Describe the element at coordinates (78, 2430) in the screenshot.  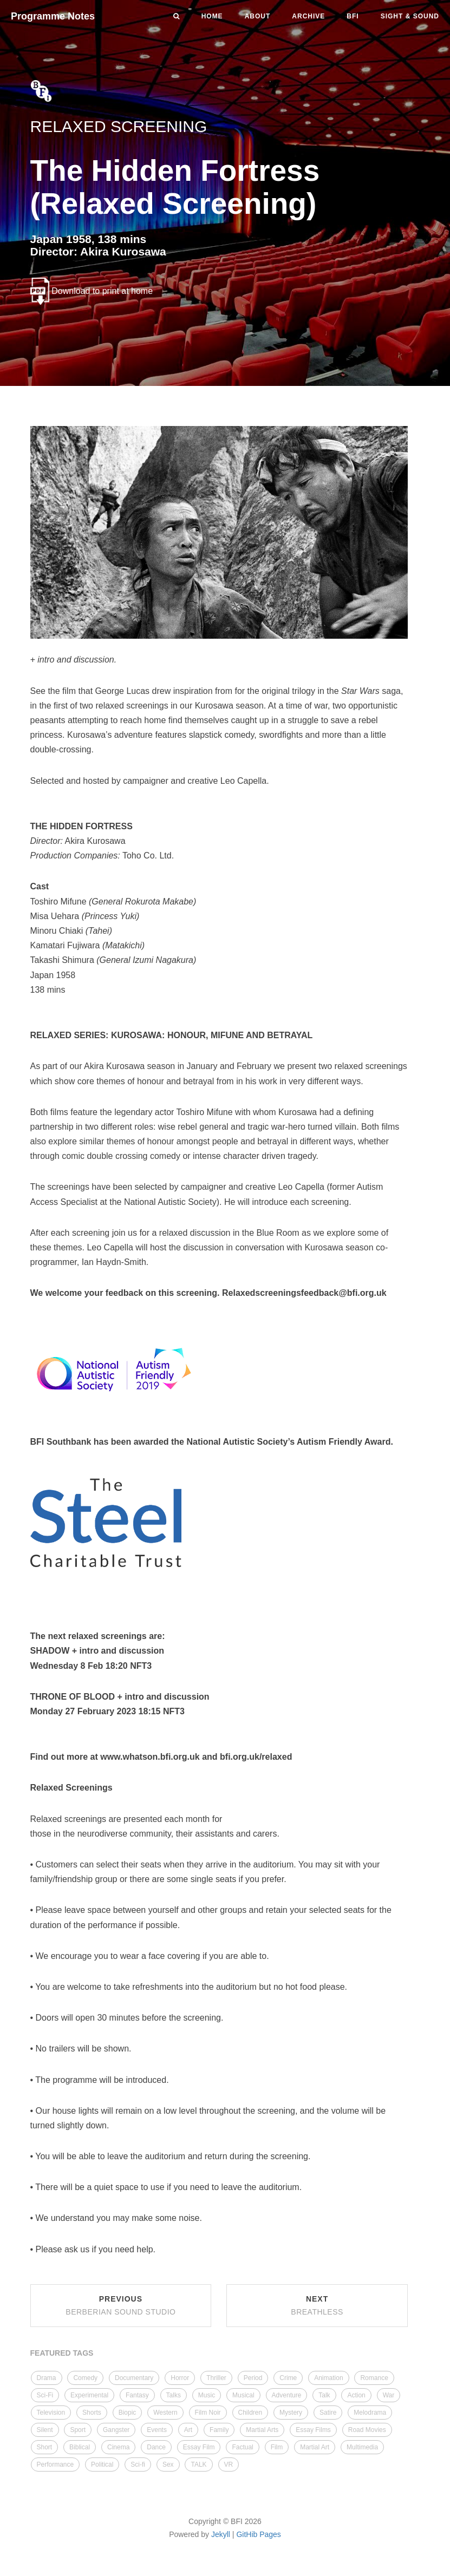
I see `Sport` at that location.